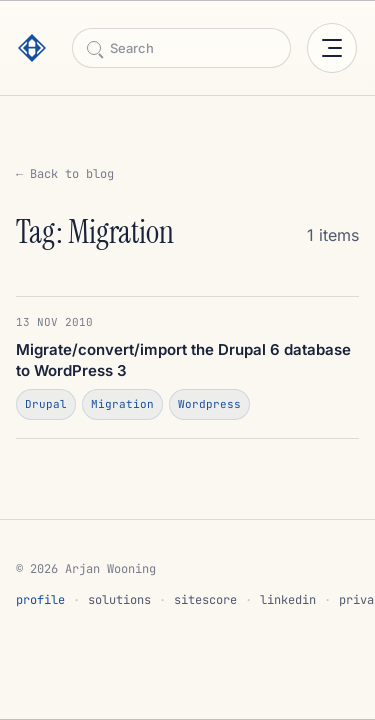  I want to click on Migration, so click(122, 404).